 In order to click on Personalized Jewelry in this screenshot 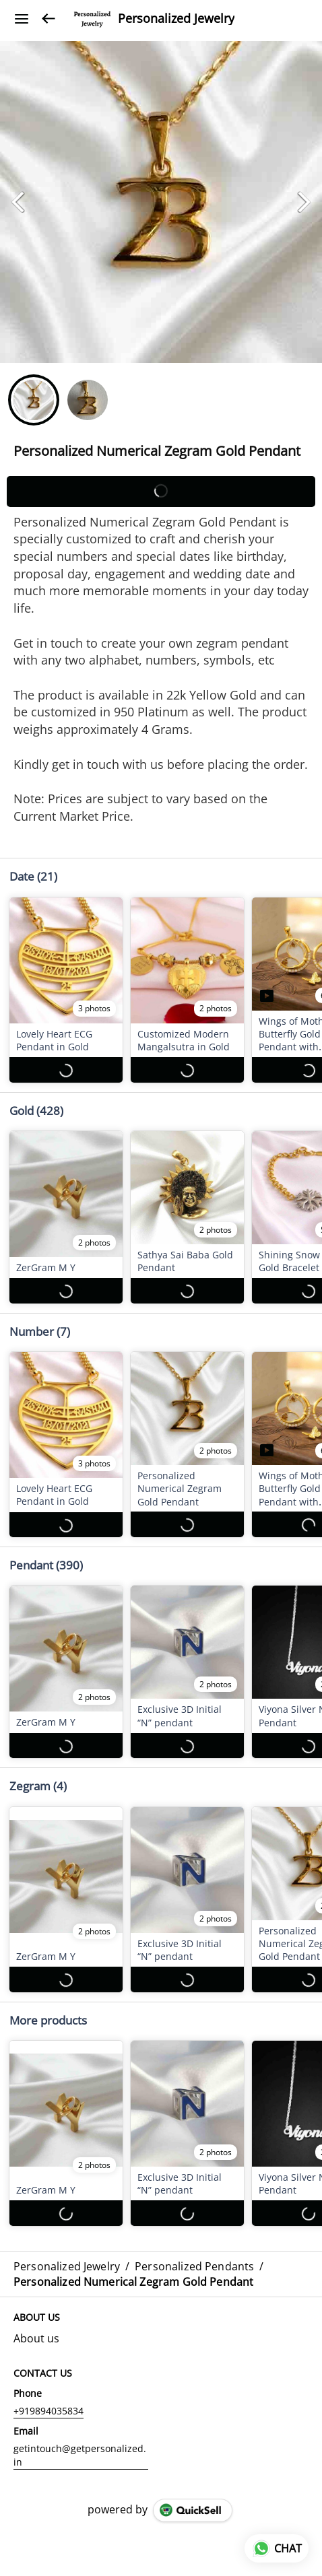, I will do `click(176, 19)`.